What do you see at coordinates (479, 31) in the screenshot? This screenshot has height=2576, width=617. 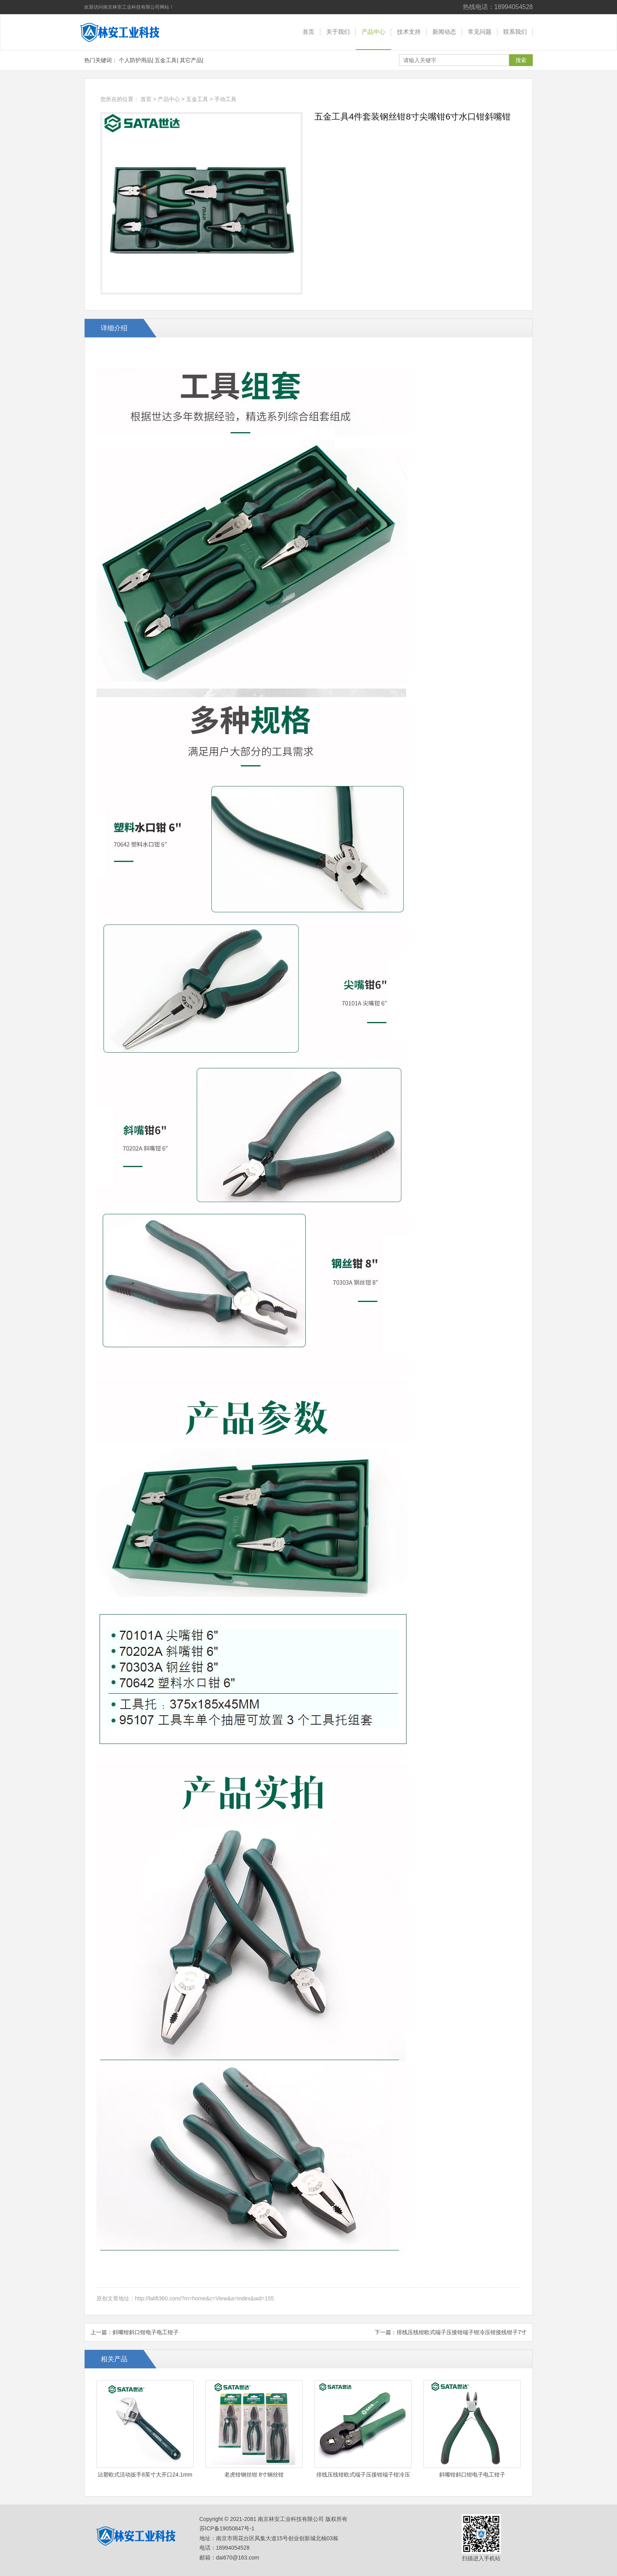 I see `常见问题` at bounding box center [479, 31].